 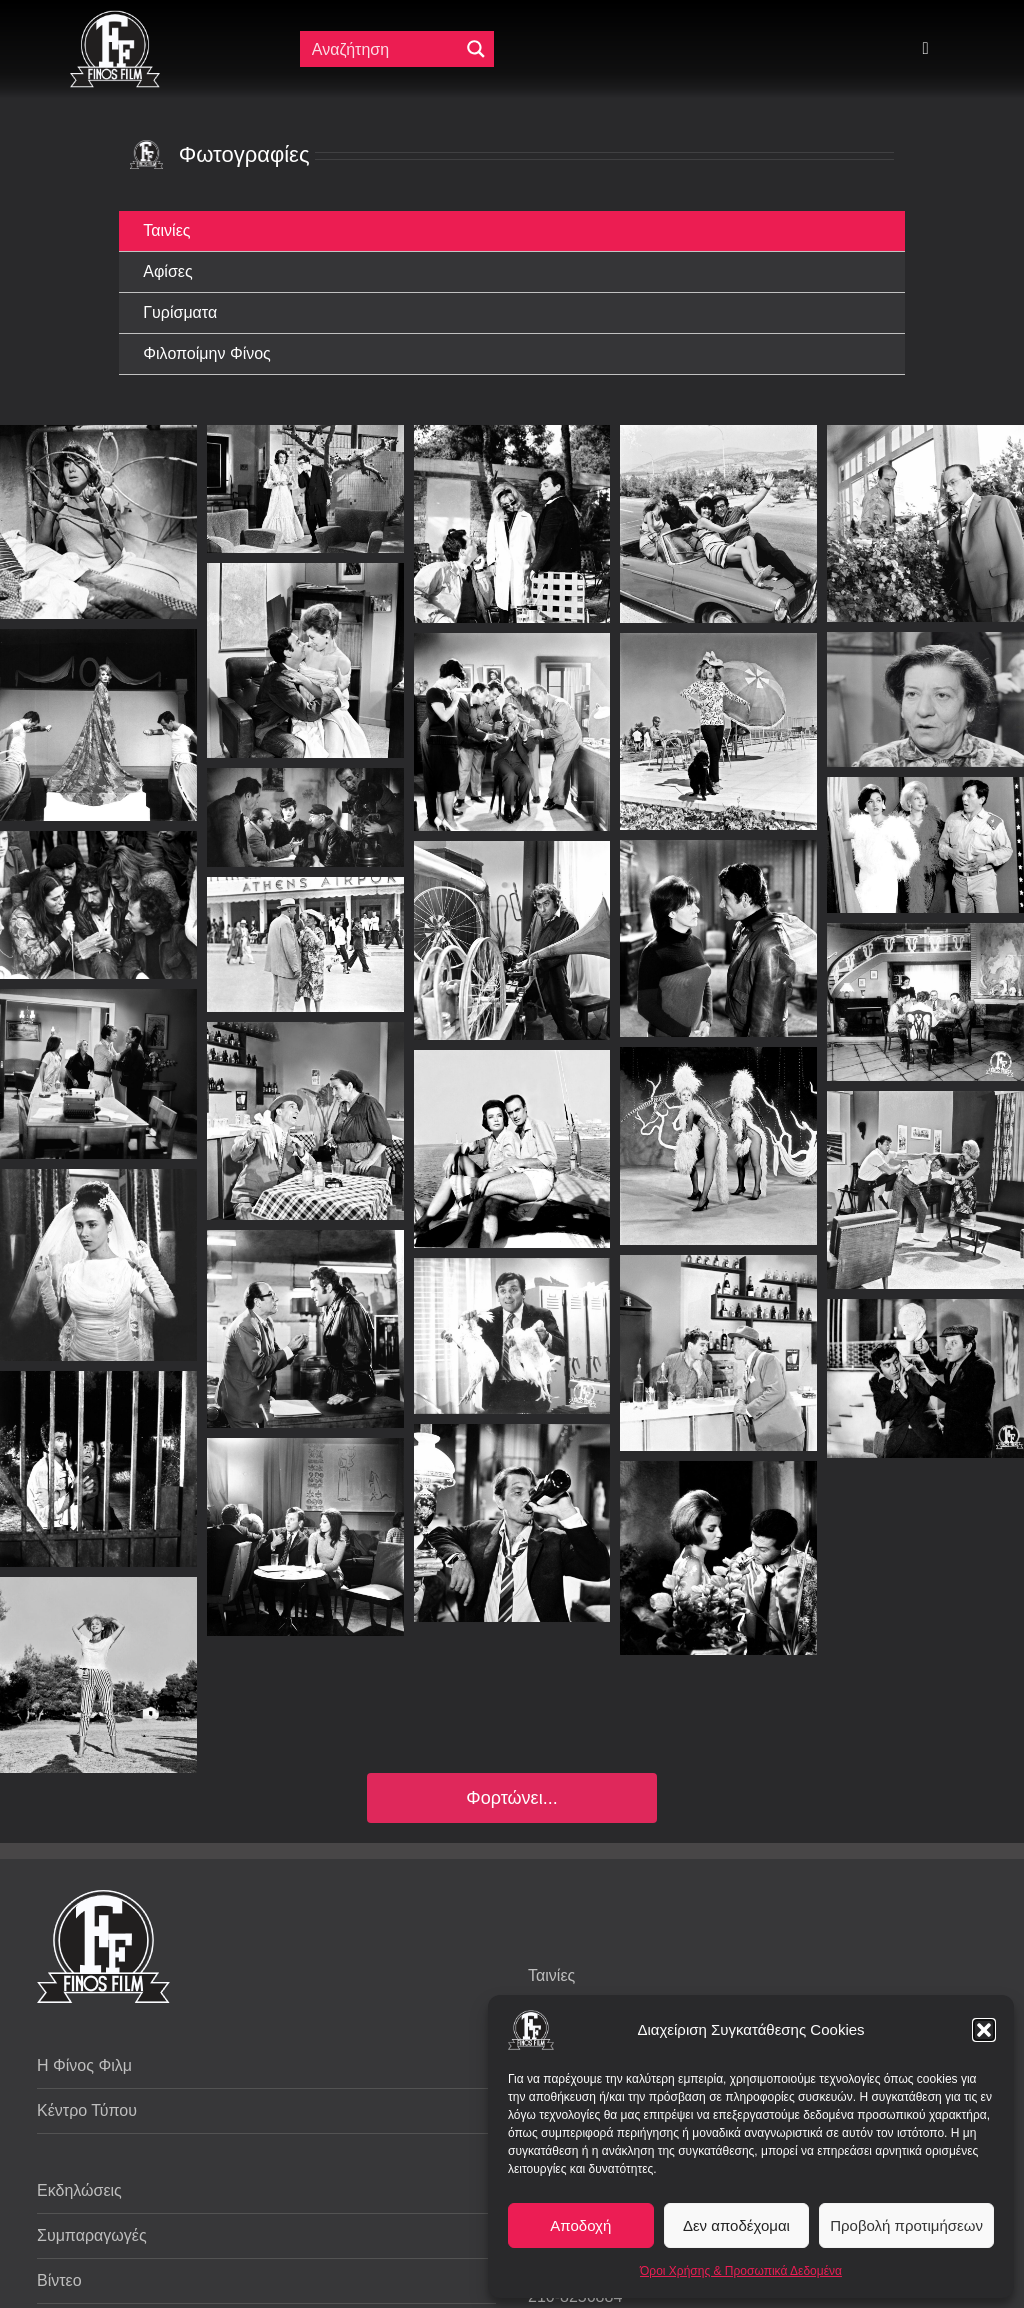 What do you see at coordinates (115, 18) in the screenshot?
I see `[ff logo 133]` at bounding box center [115, 18].